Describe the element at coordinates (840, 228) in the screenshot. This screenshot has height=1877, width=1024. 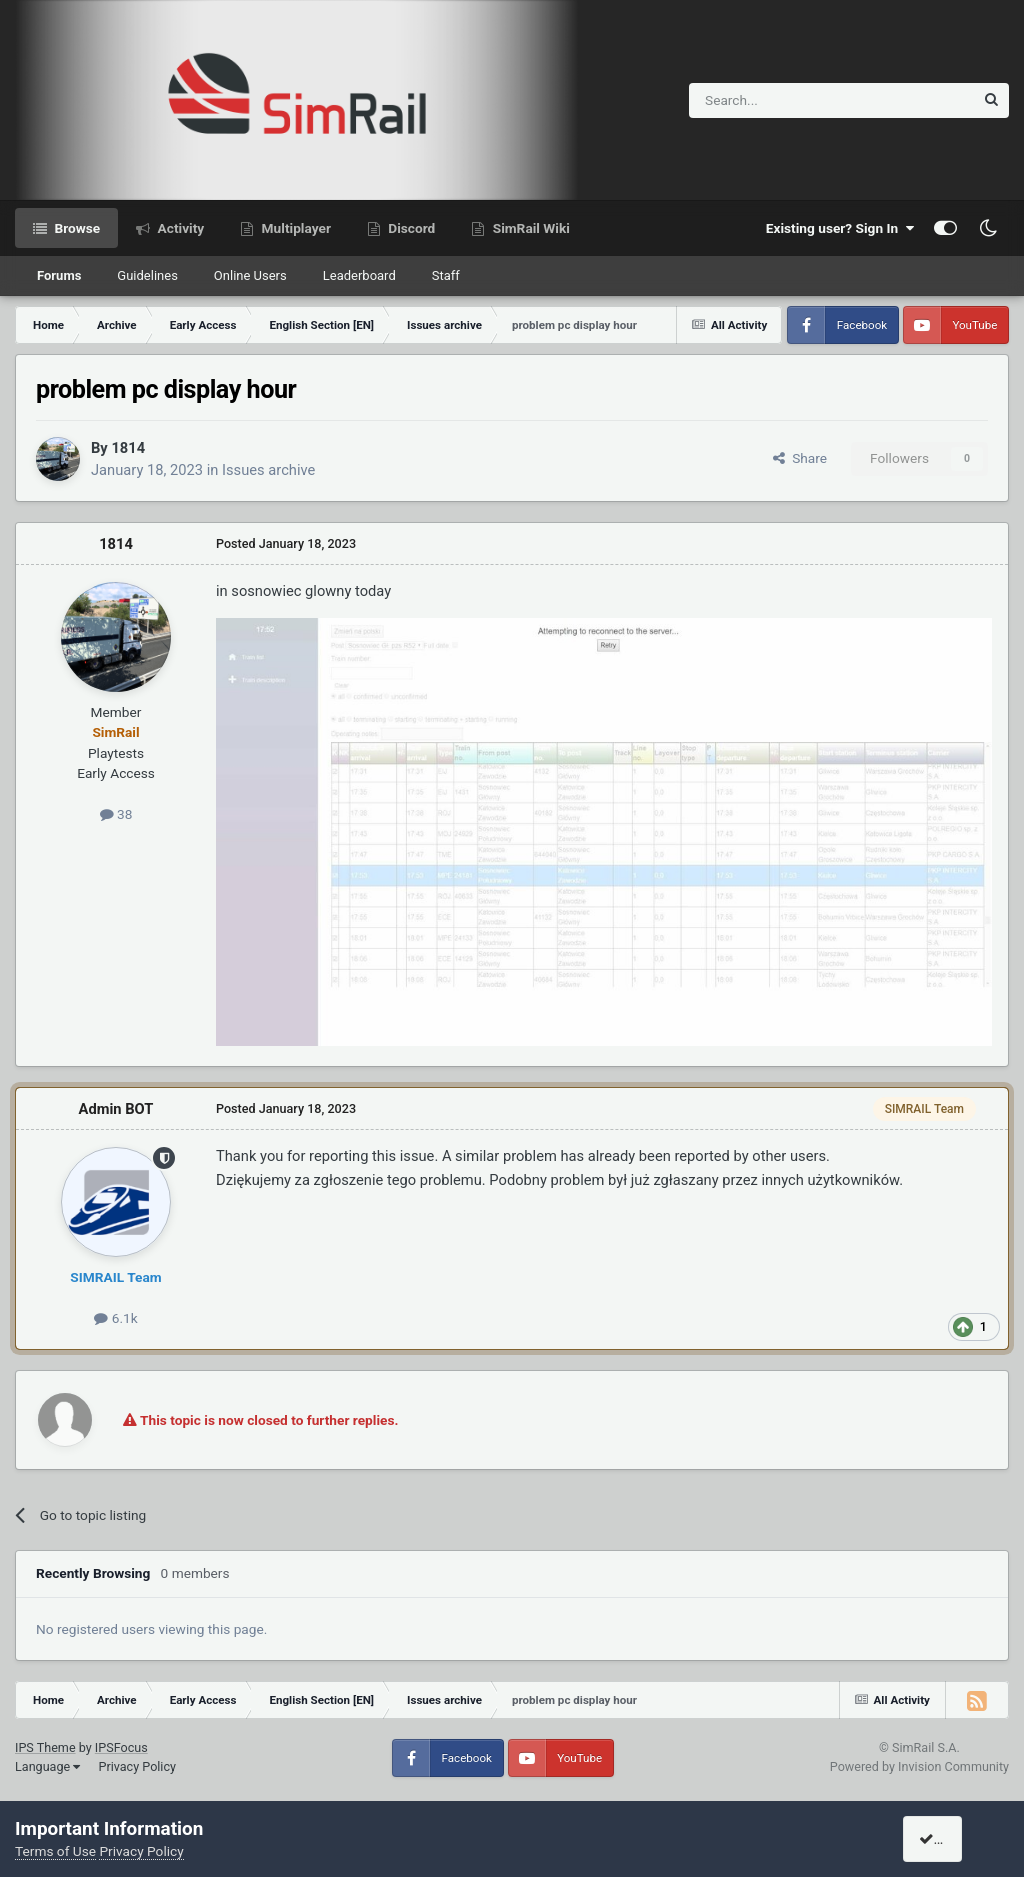
I see `Existing user? Sign In` at that location.